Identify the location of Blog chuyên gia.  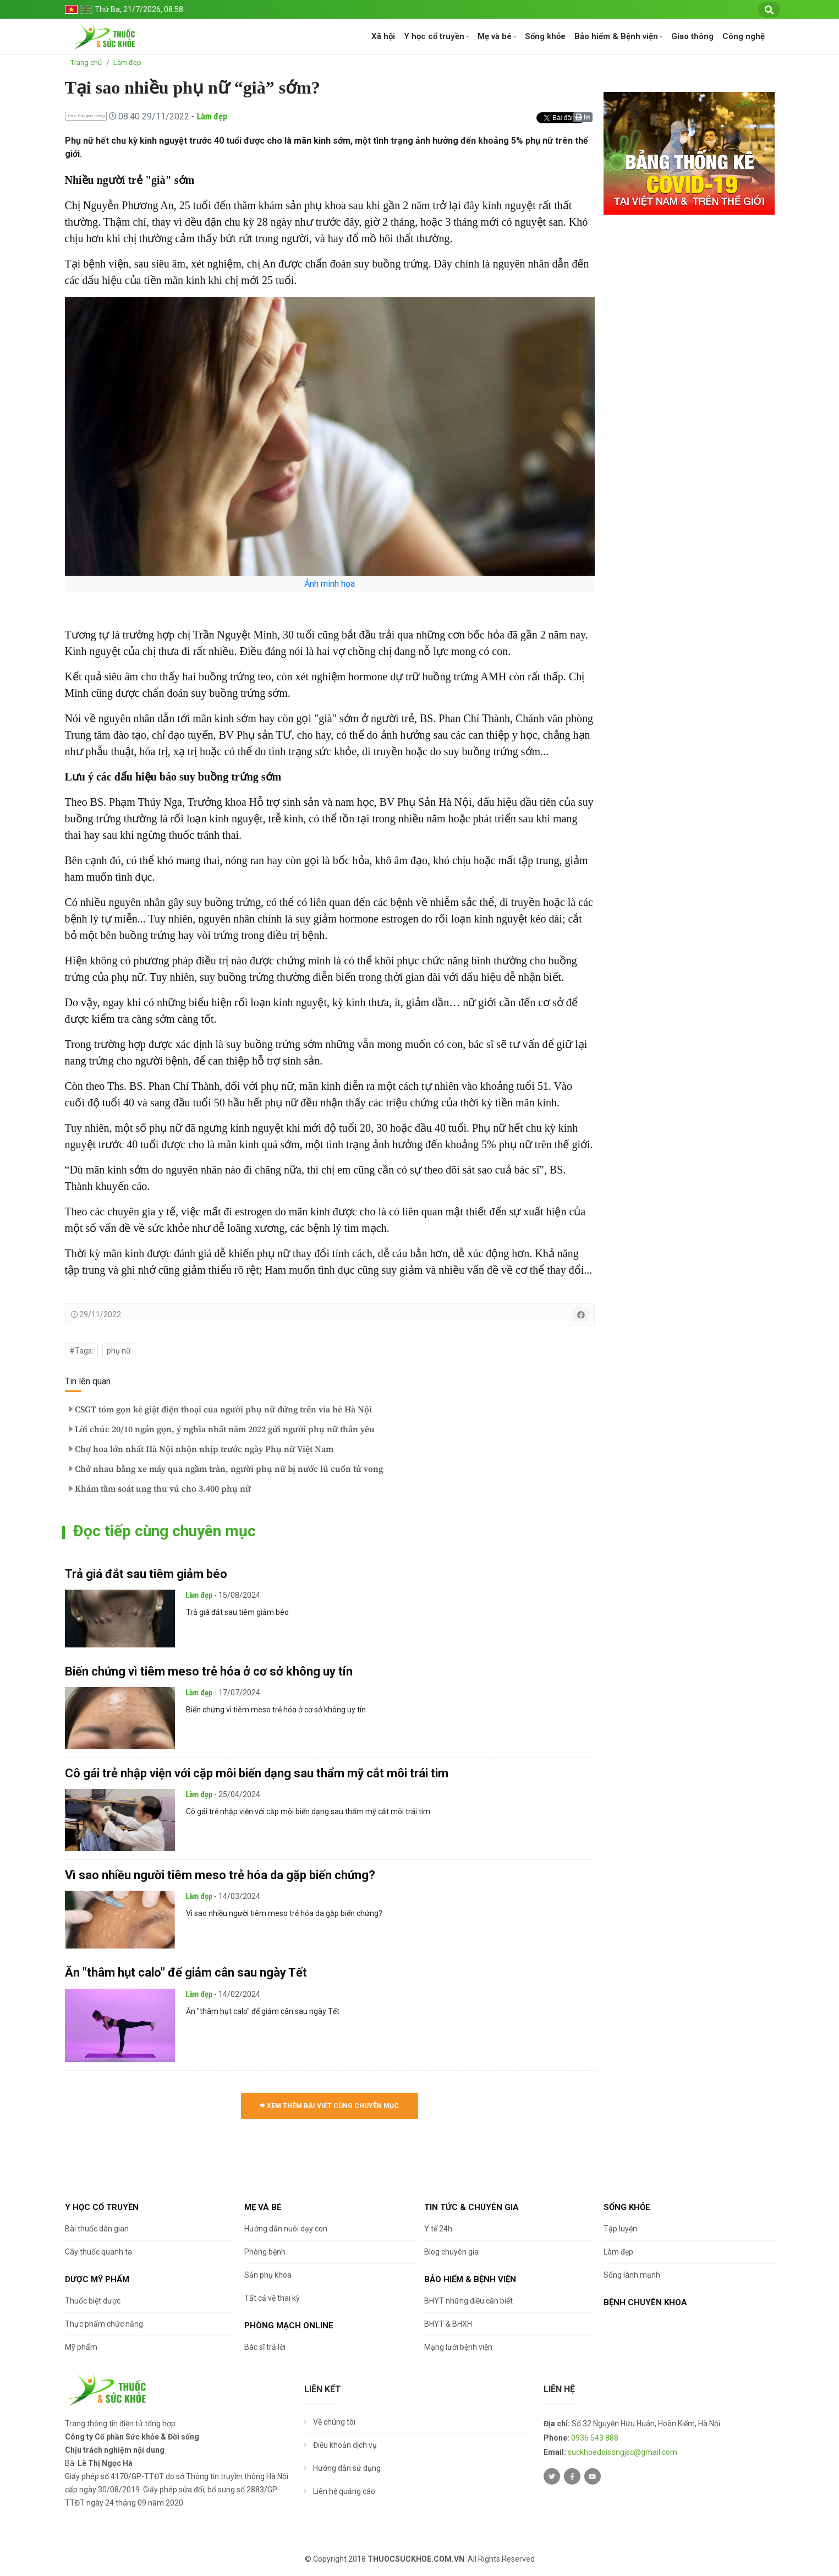
(451, 2251).